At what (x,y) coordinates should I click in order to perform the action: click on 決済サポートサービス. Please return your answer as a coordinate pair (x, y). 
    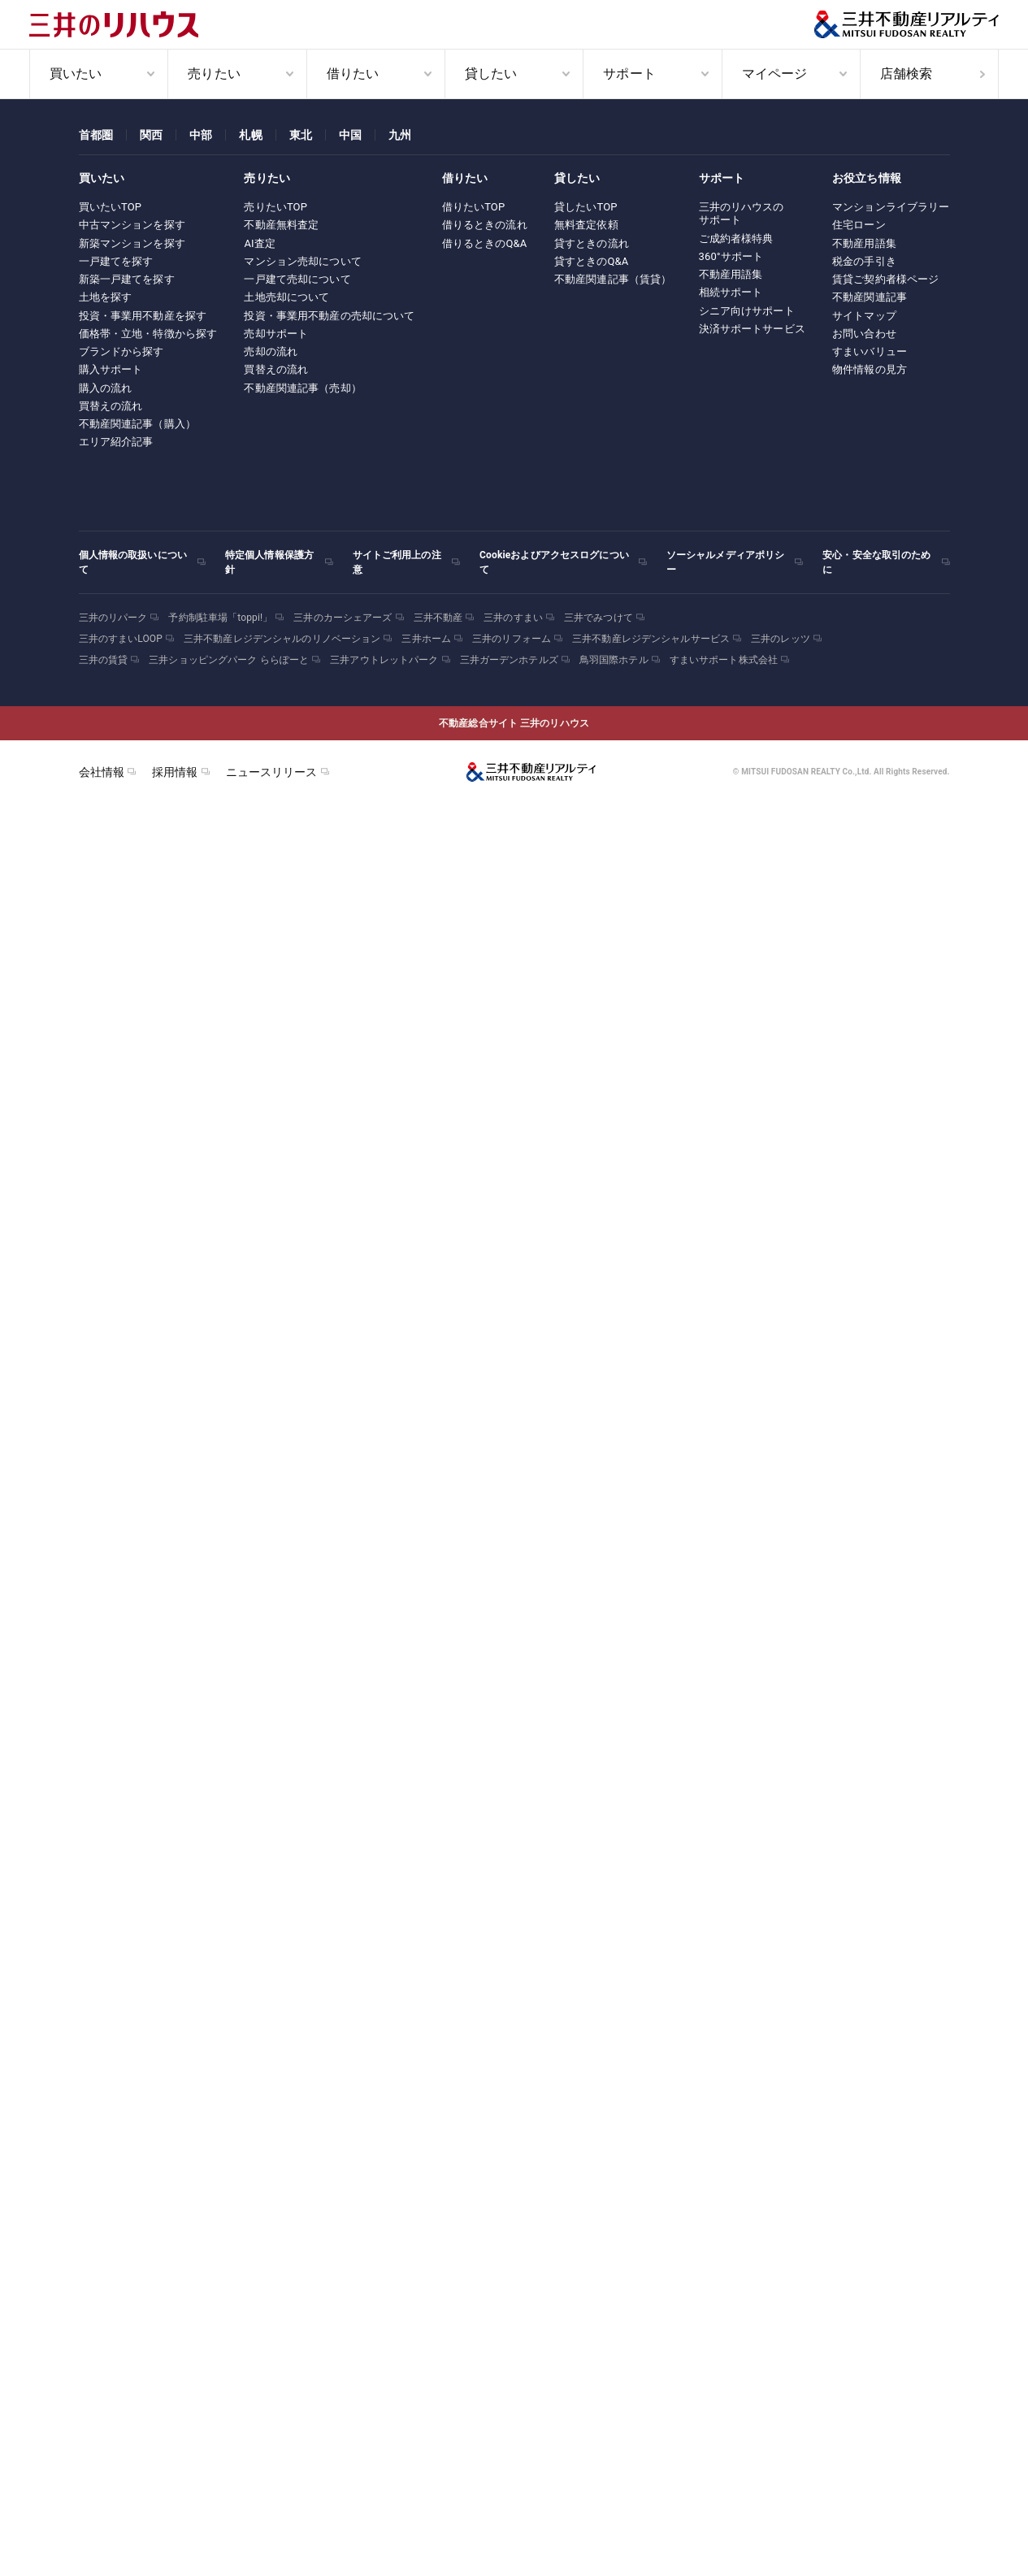
    Looking at the image, I should click on (752, 329).